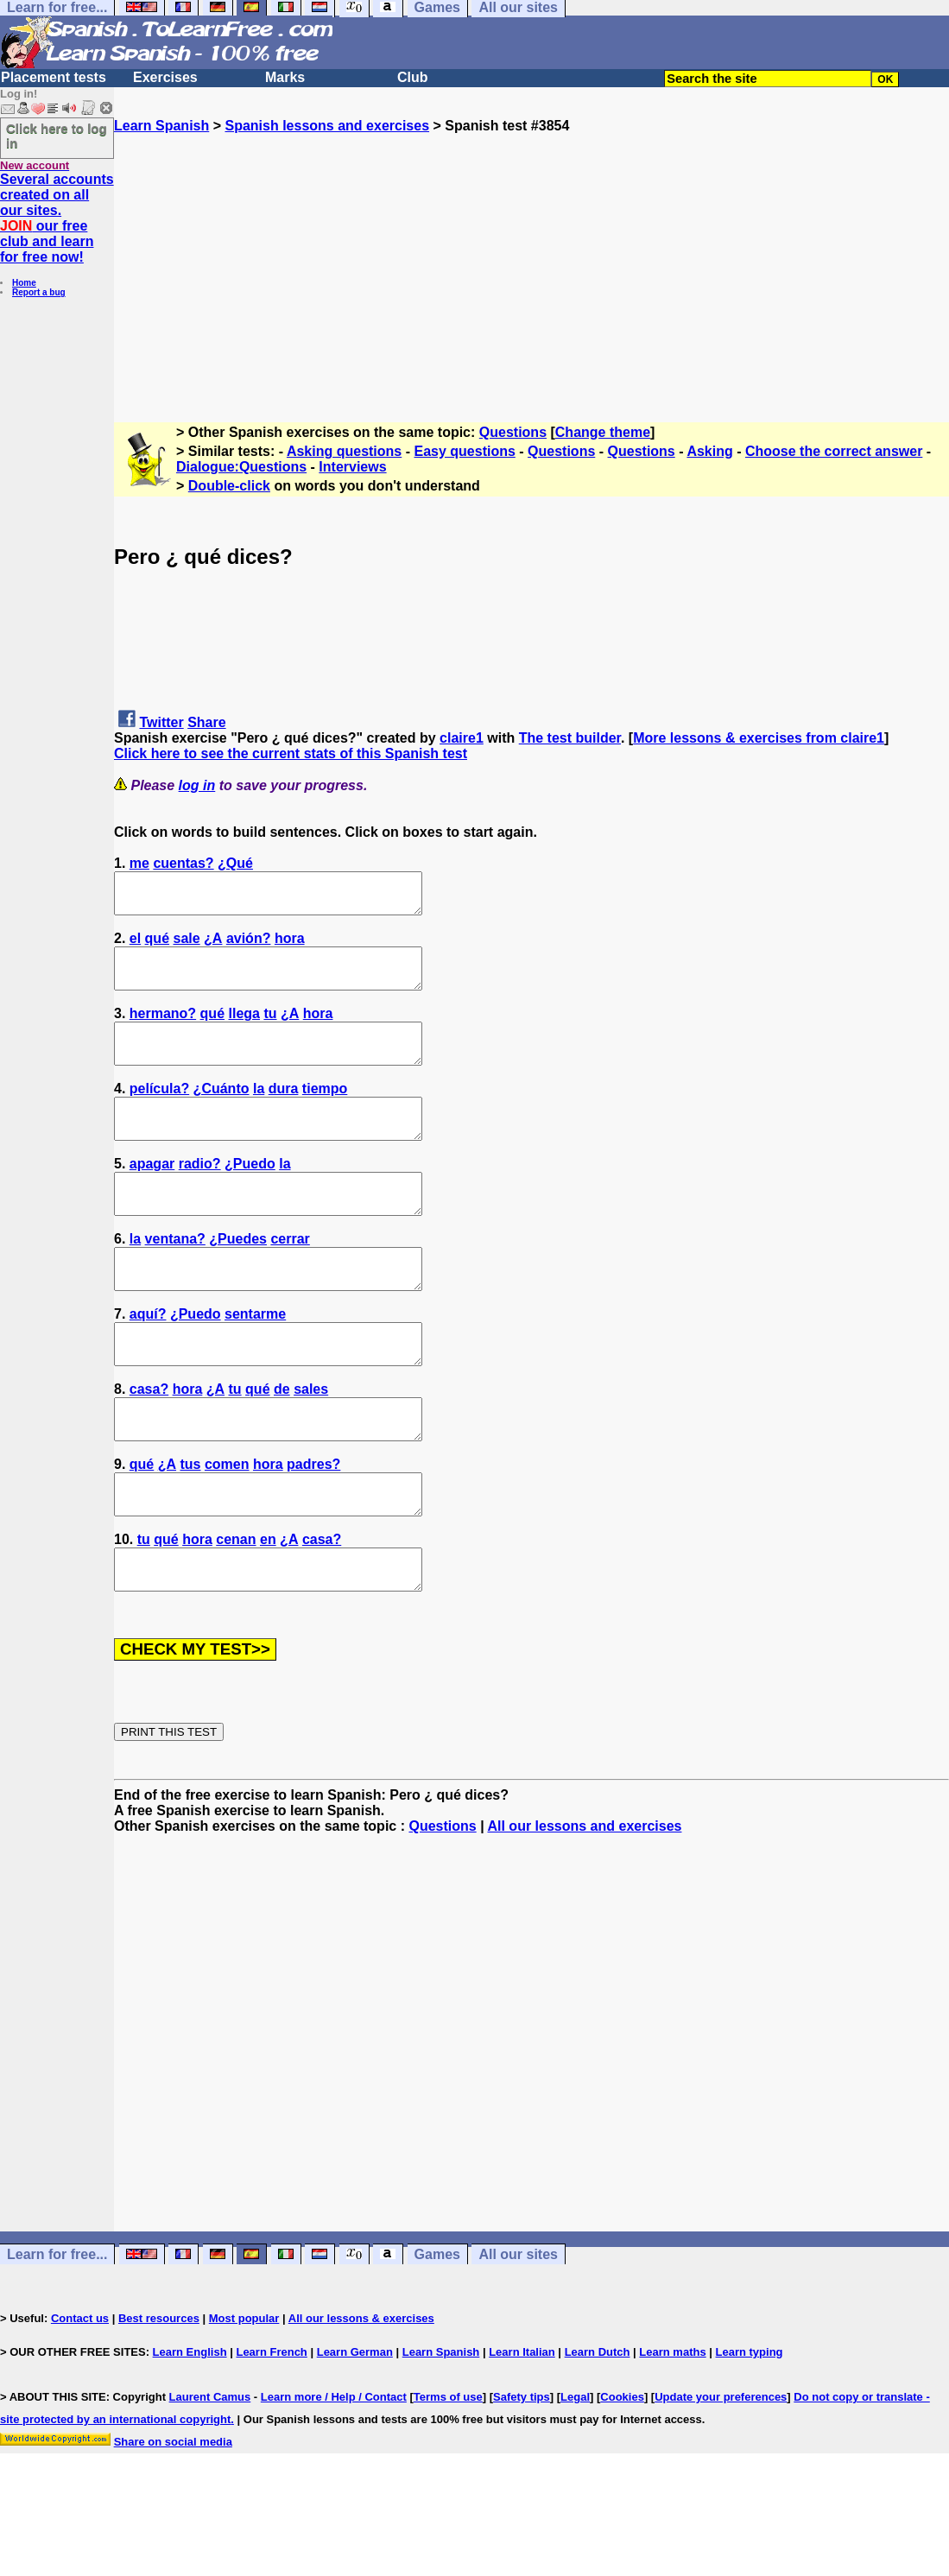  I want to click on Share, so click(206, 722).